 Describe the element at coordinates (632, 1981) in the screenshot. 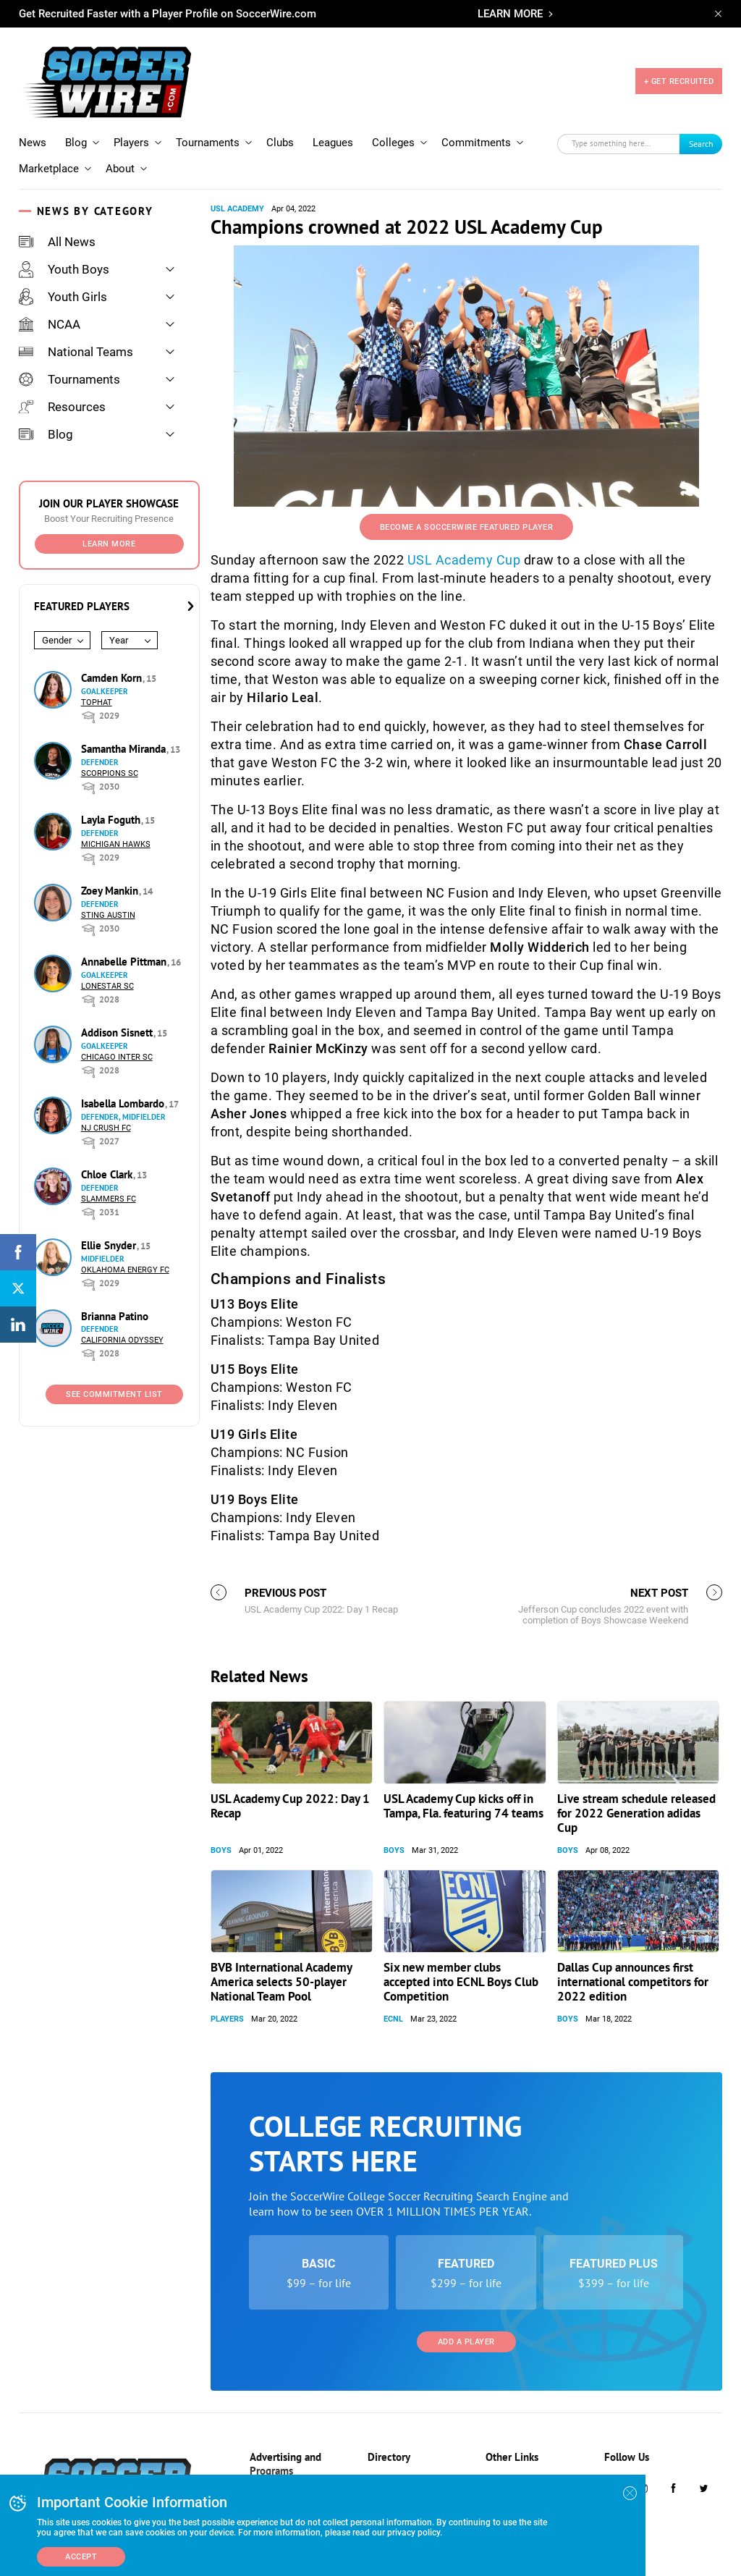

I see `Dallas Cup announces first international competitors for 2022 edition` at that location.